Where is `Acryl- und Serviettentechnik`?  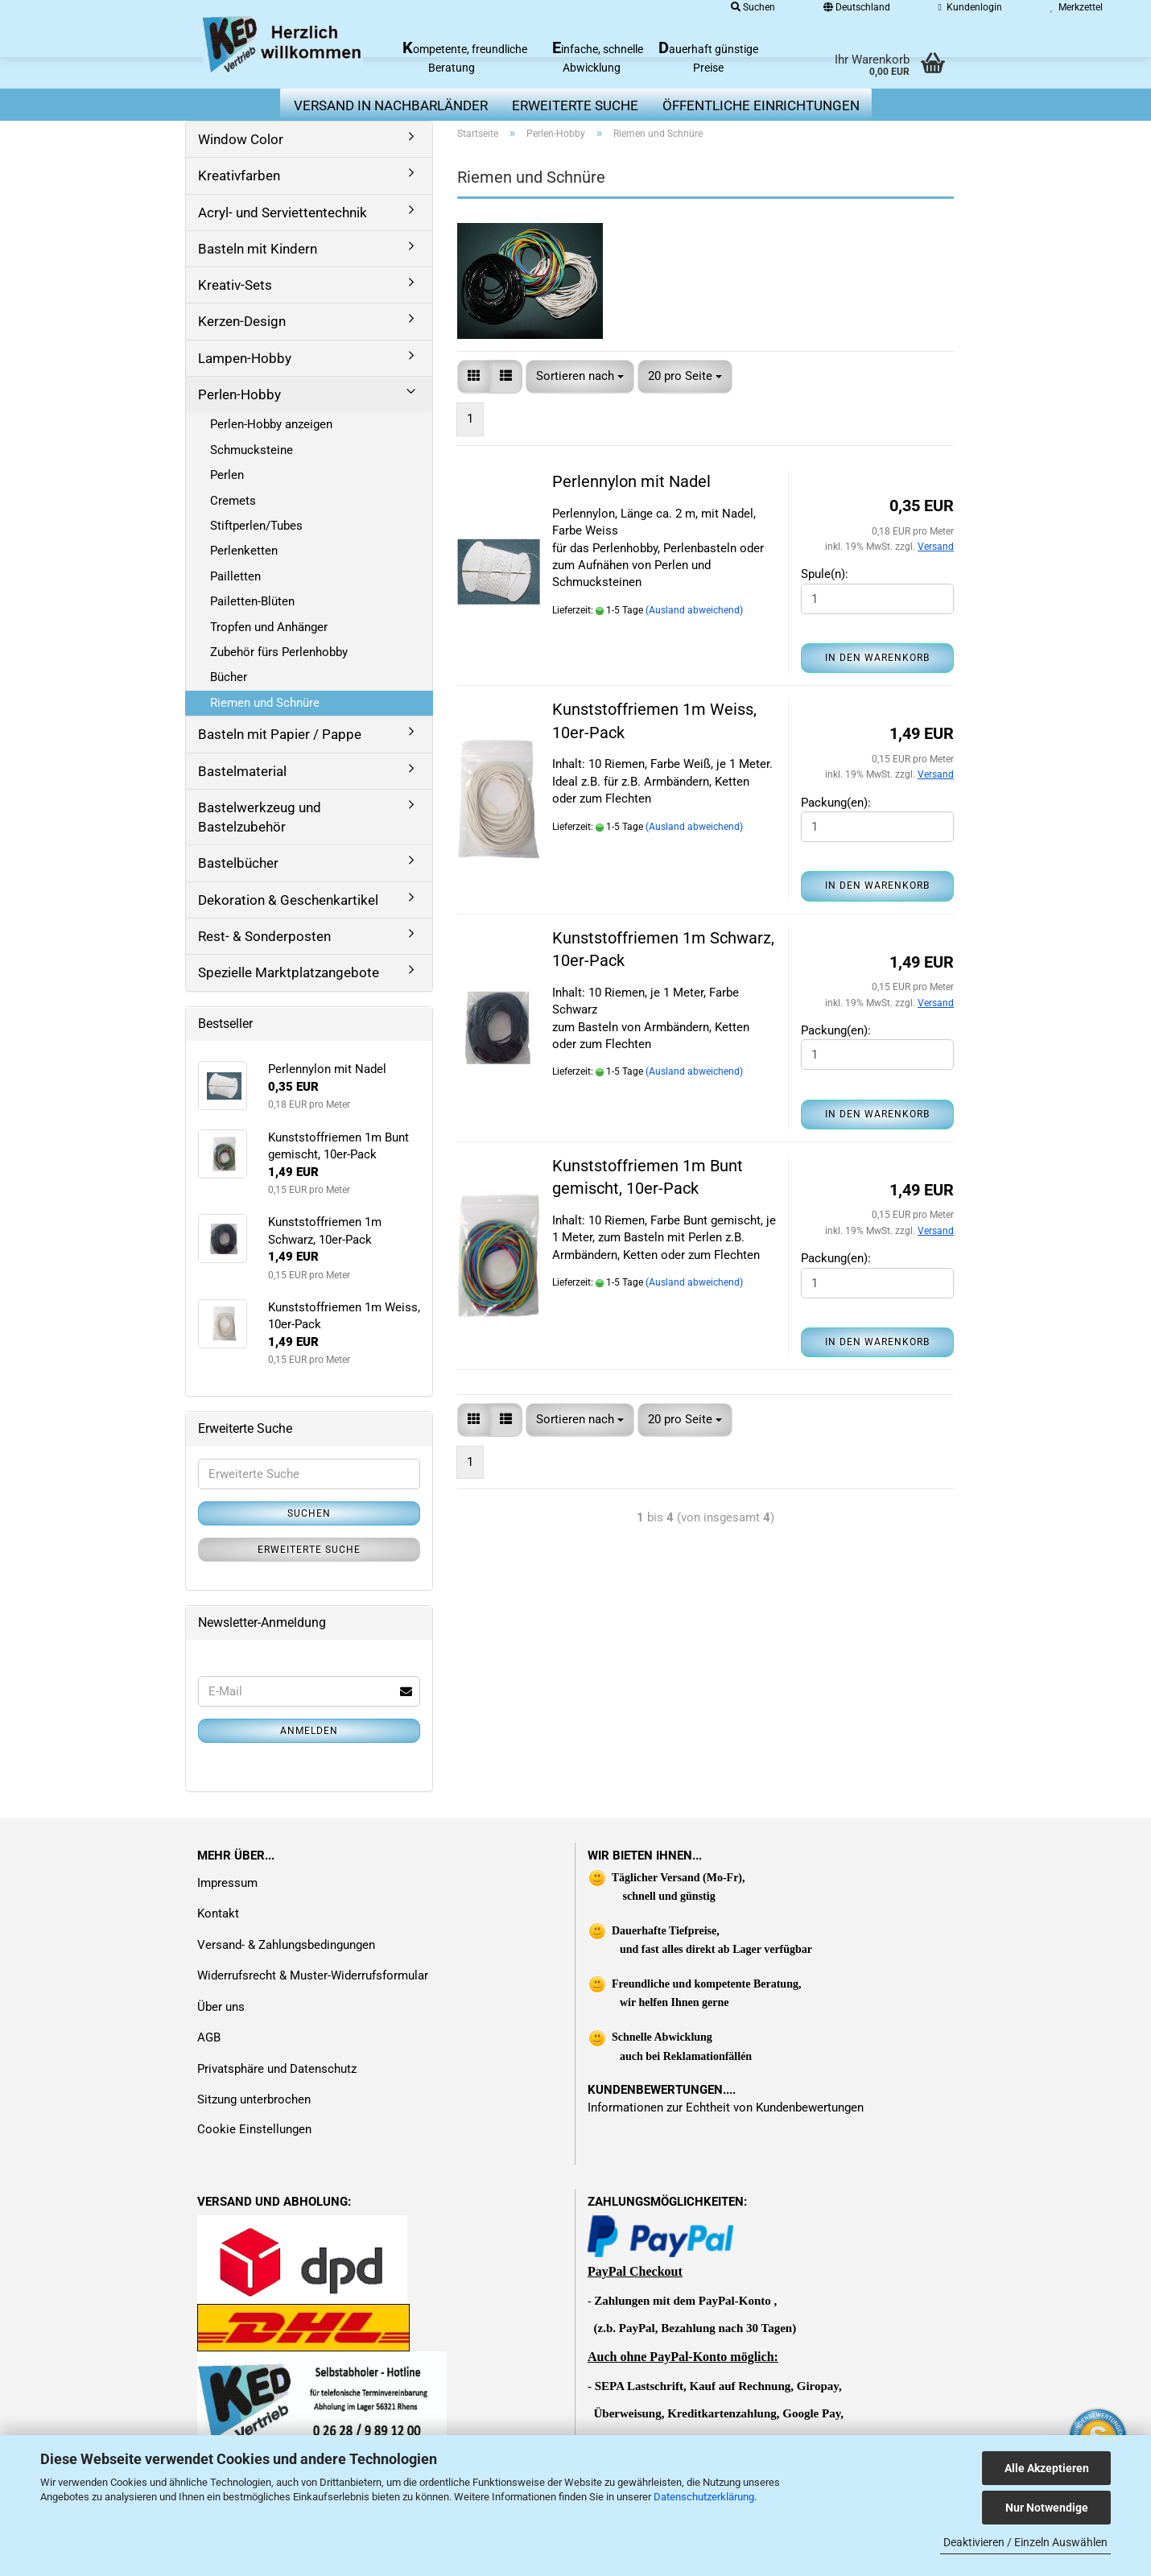
Acryl- und Serviettentechnik is located at coordinates (282, 212).